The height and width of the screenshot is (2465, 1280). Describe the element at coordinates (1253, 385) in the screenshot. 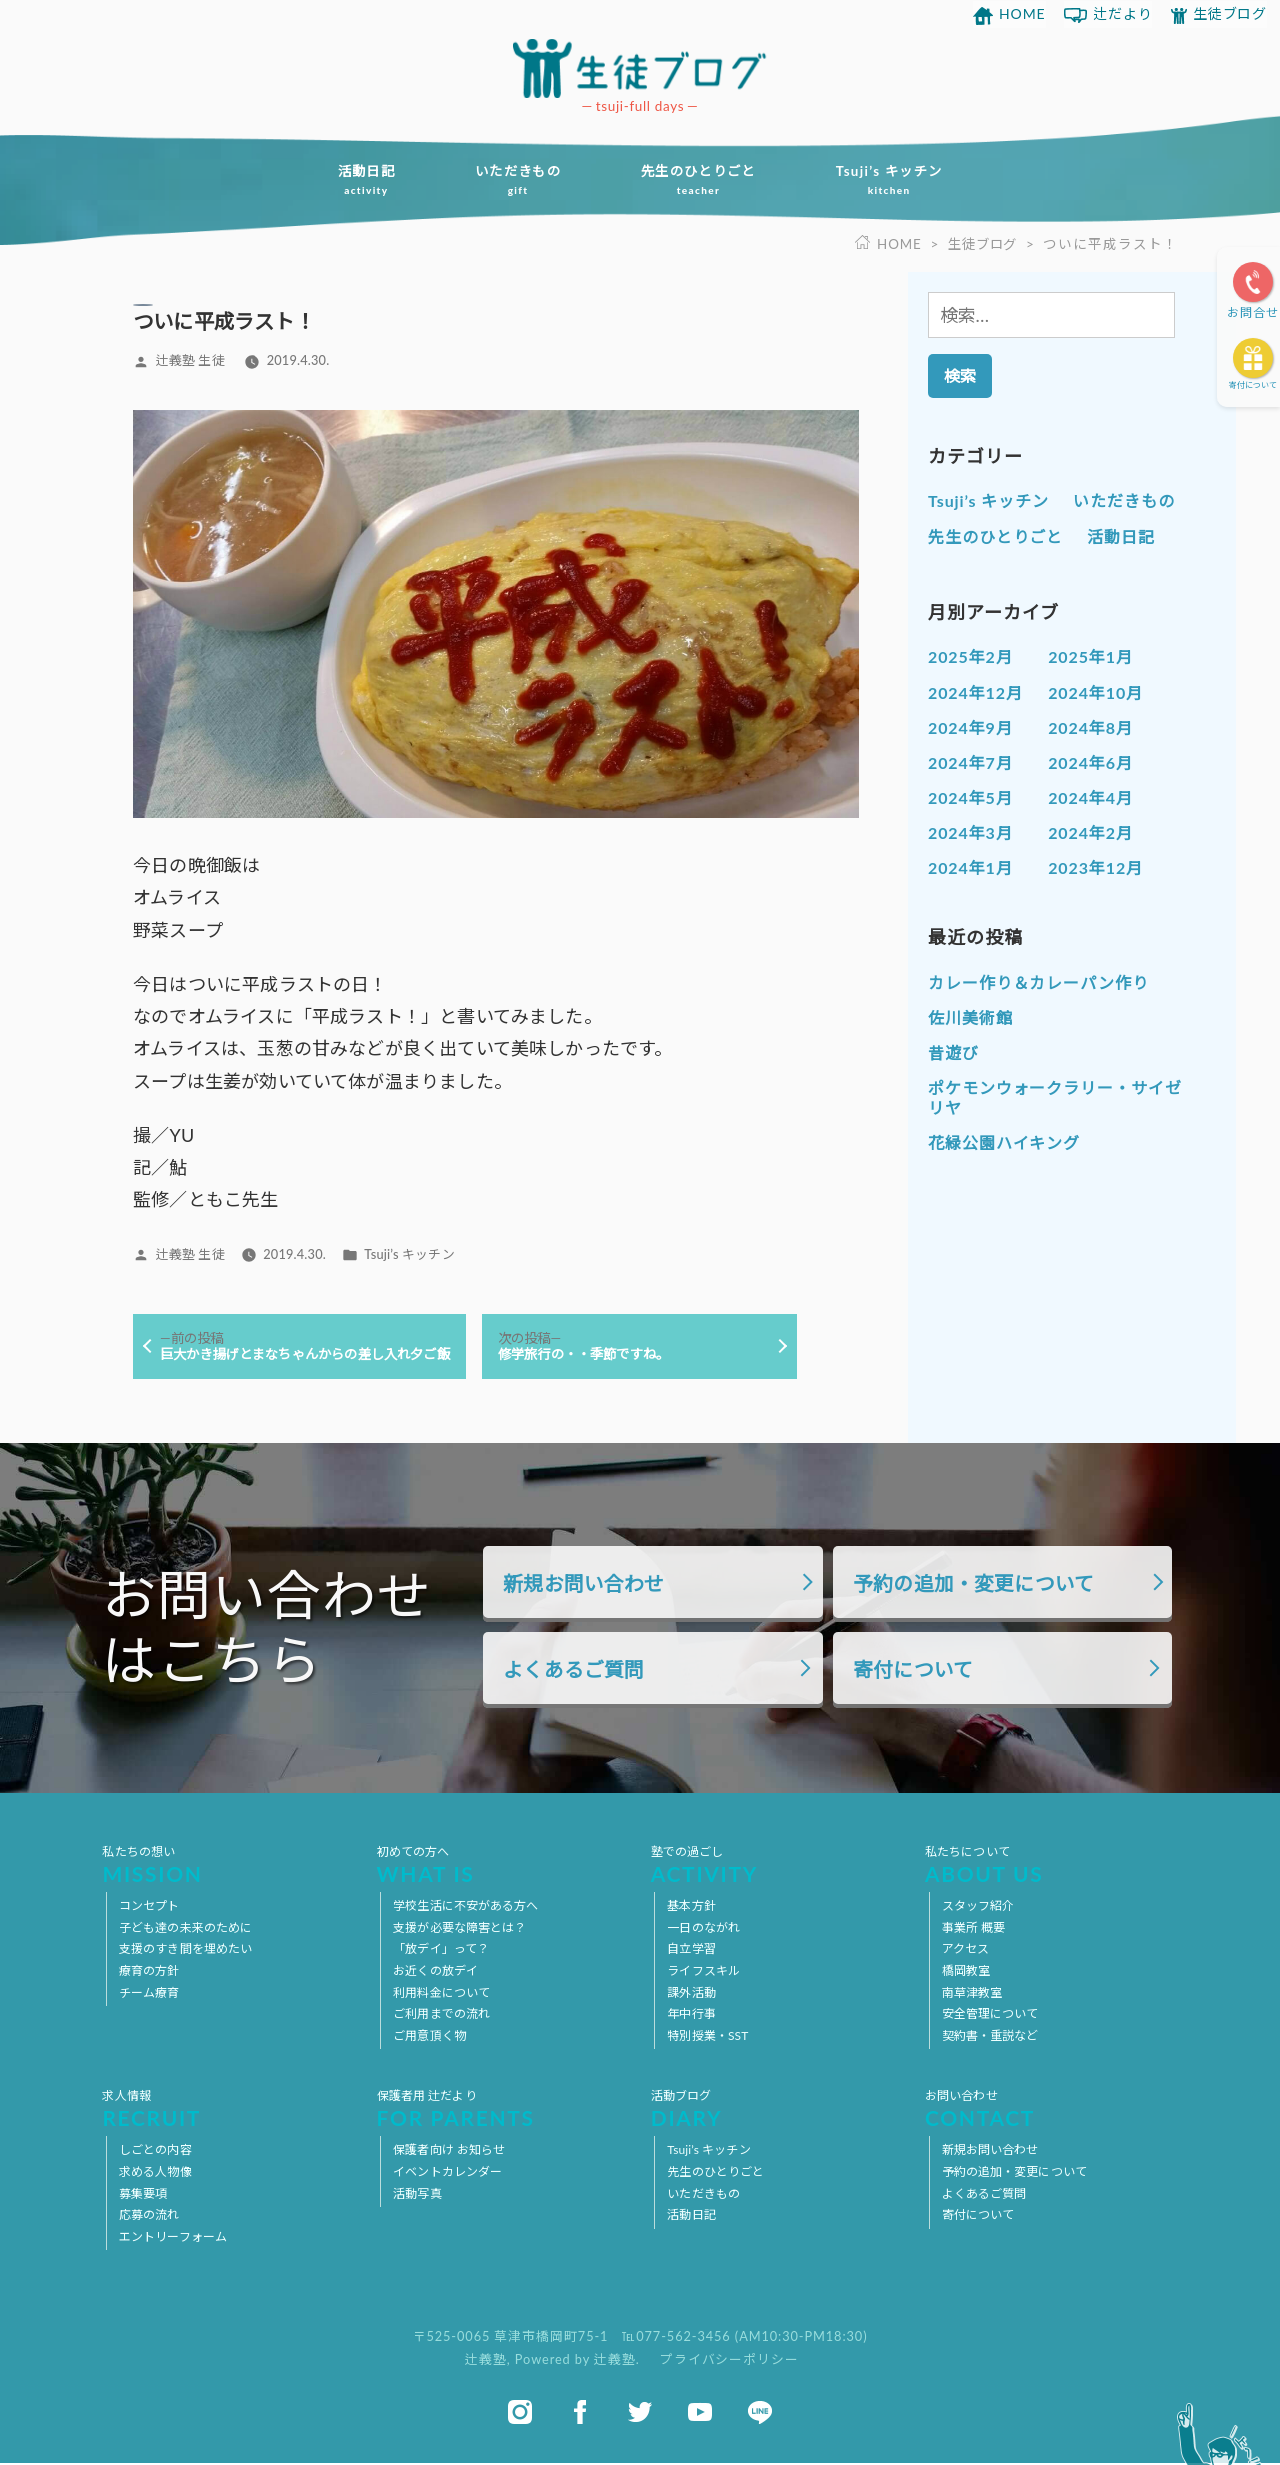

I see `寄付について` at that location.